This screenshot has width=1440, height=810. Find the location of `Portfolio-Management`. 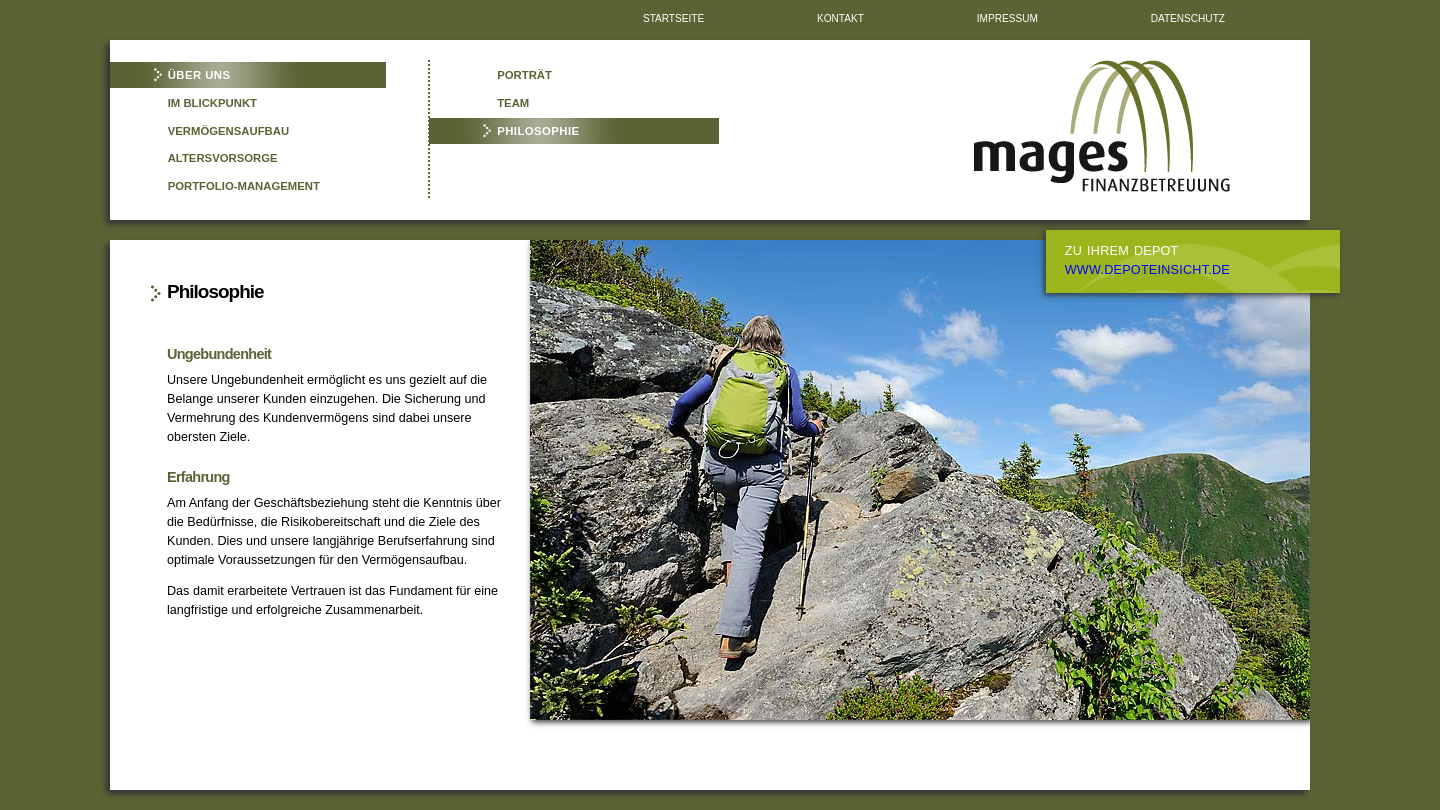

Portfolio-Management is located at coordinates (244, 186).